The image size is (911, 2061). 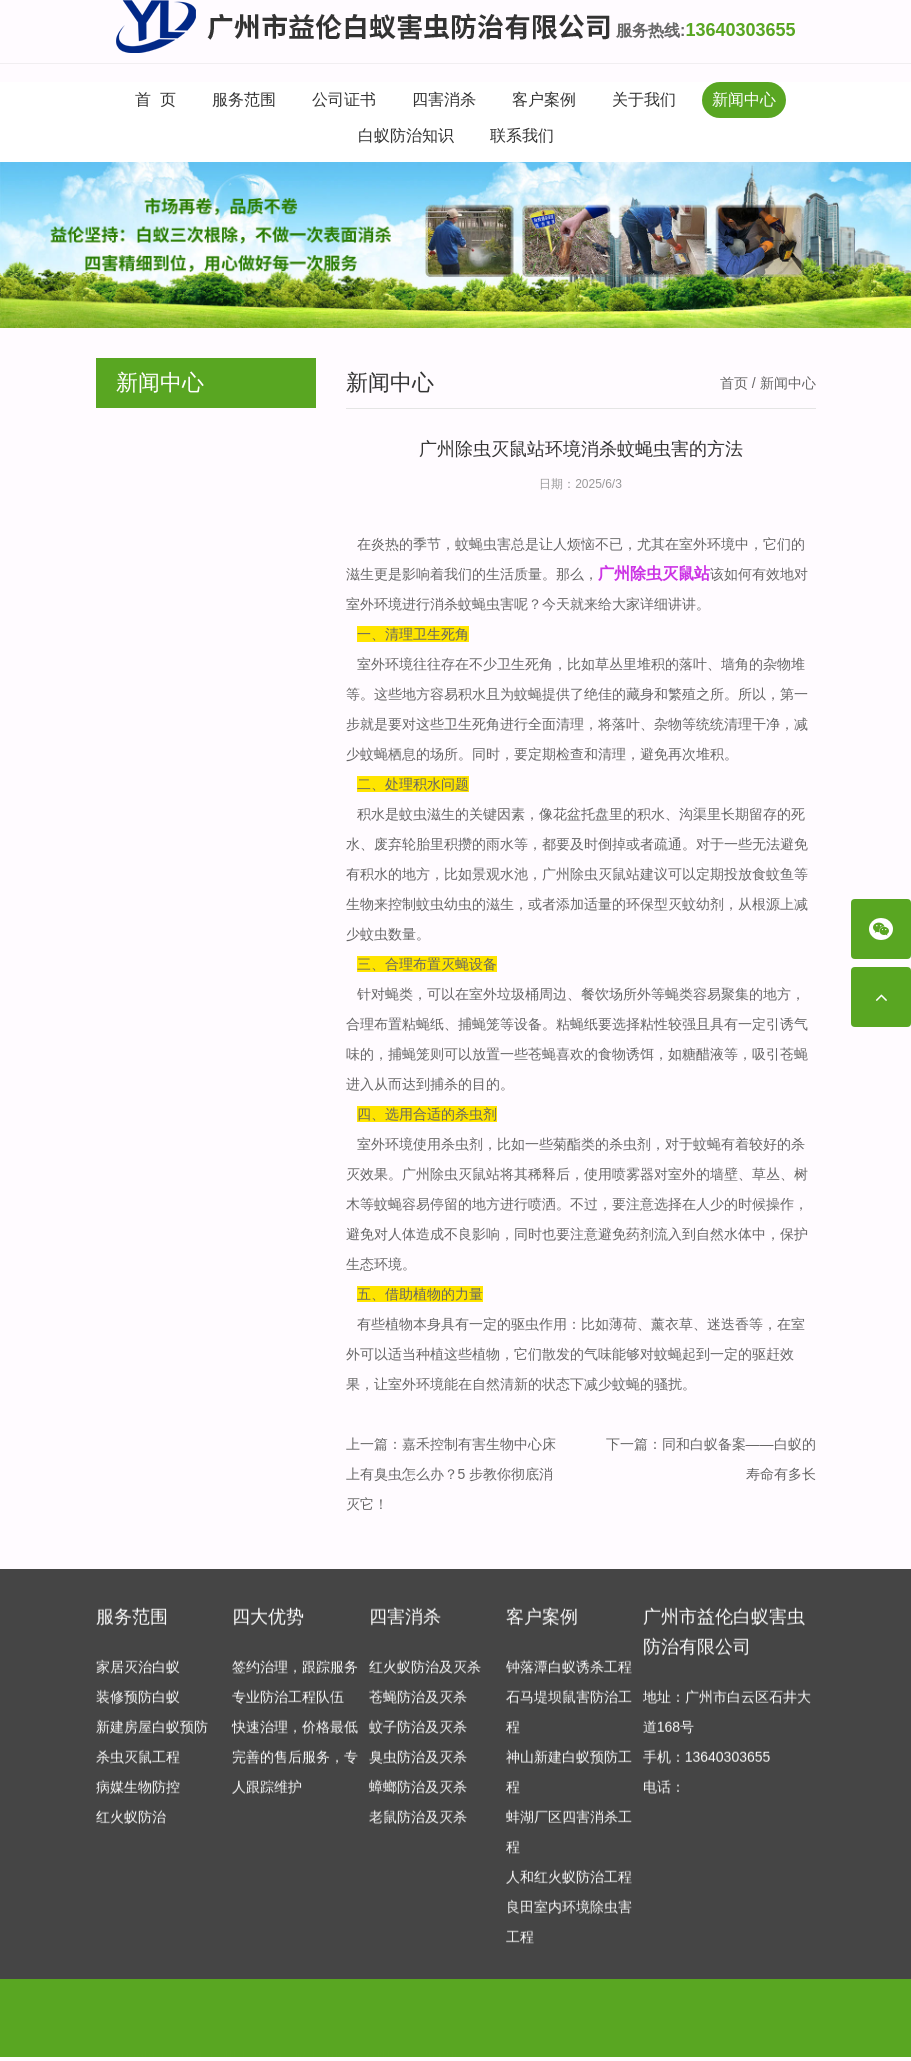 What do you see at coordinates (152, 1736) in the screenshot?
I see `新建房屋白蚁预防` at bounding box center [152, 1736].